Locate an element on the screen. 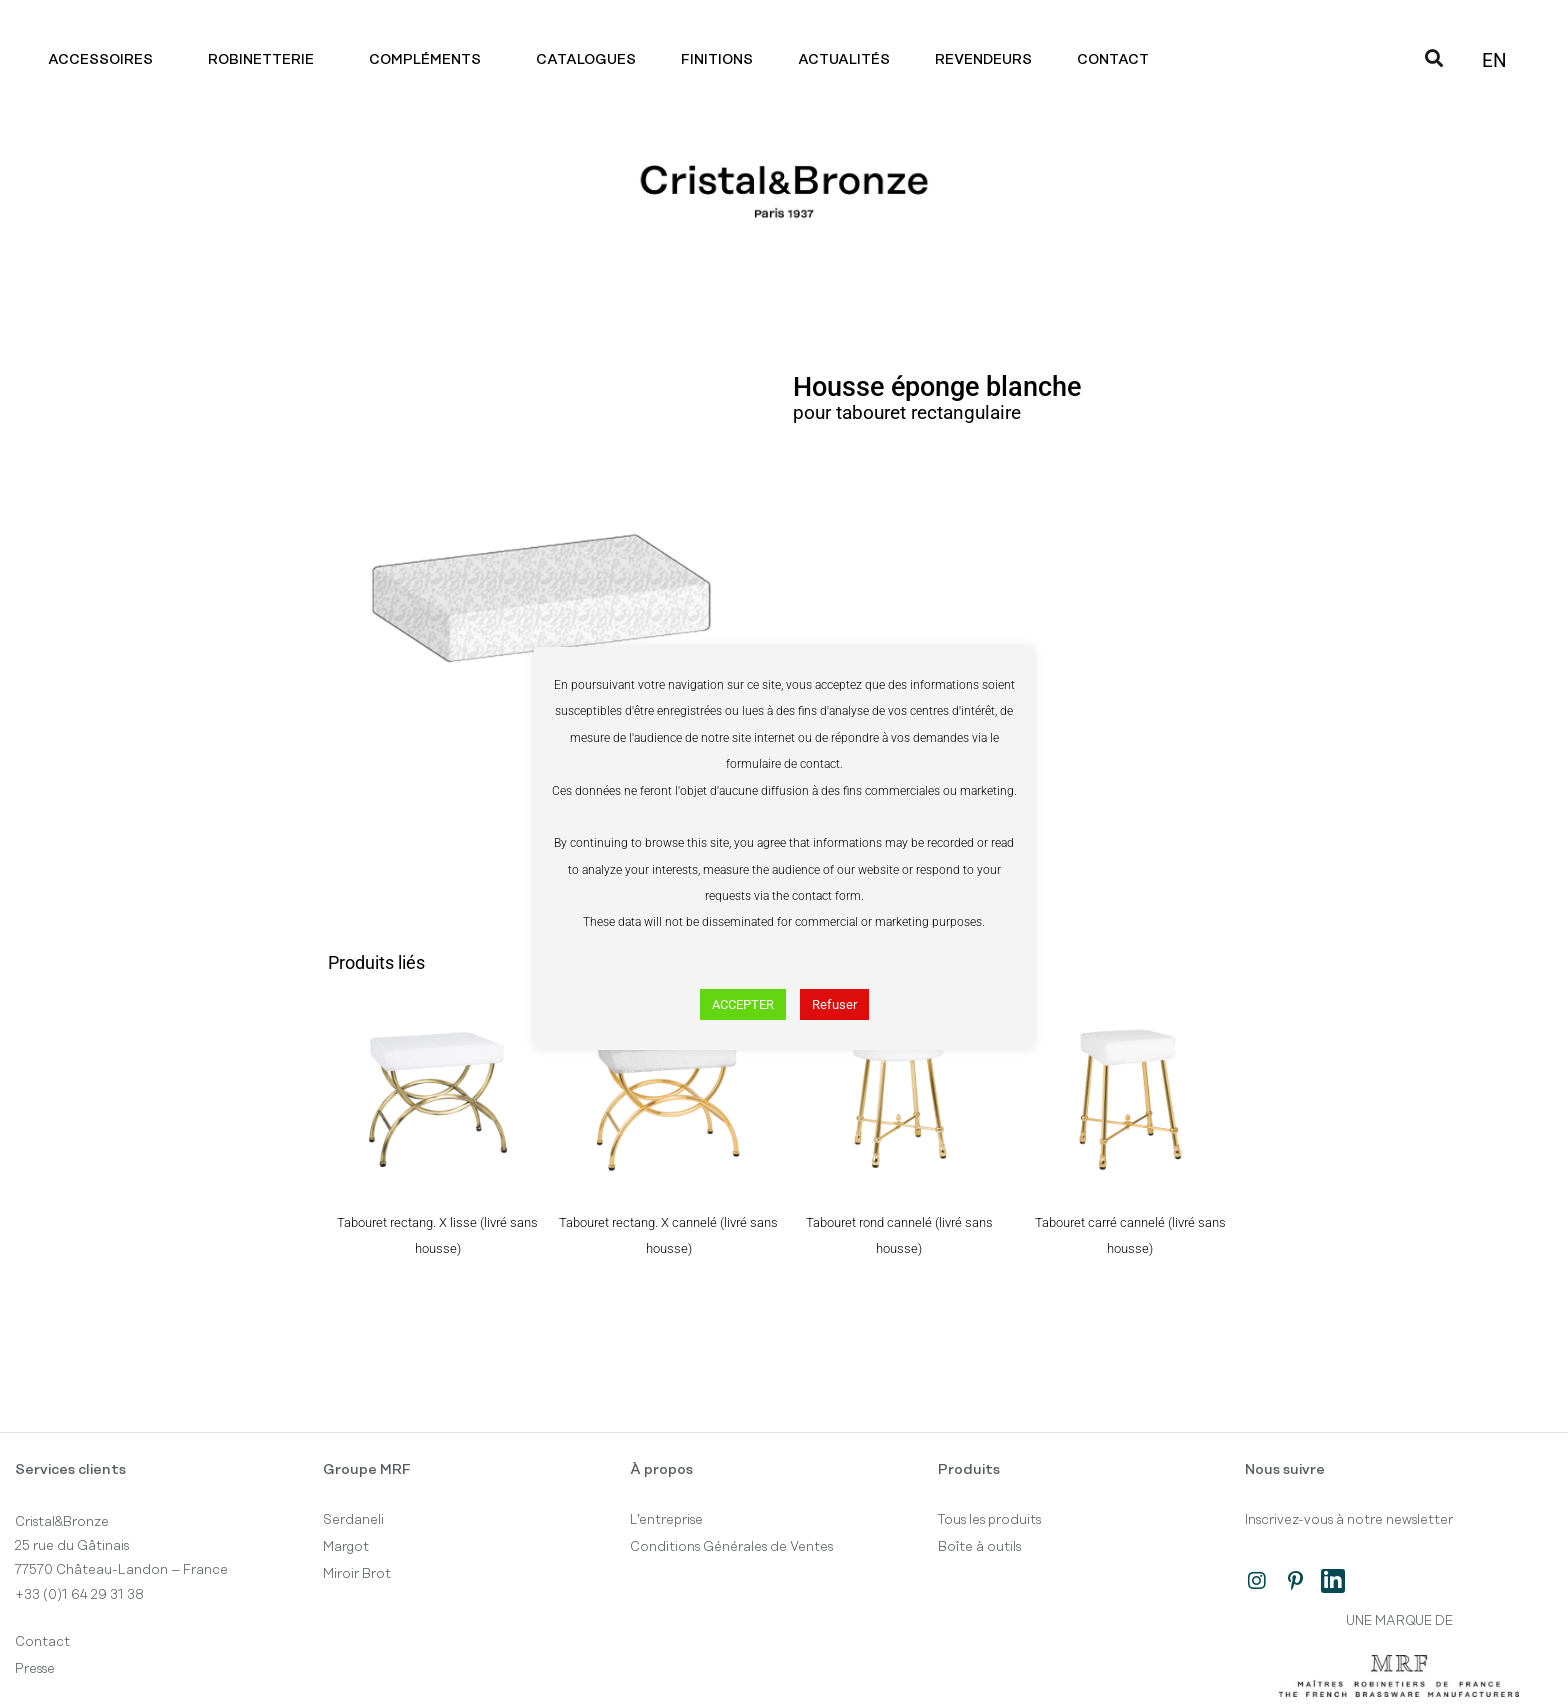 This screenshot has width=1568, height=1707. Tous les produits is located at coordinates (989, 1520).